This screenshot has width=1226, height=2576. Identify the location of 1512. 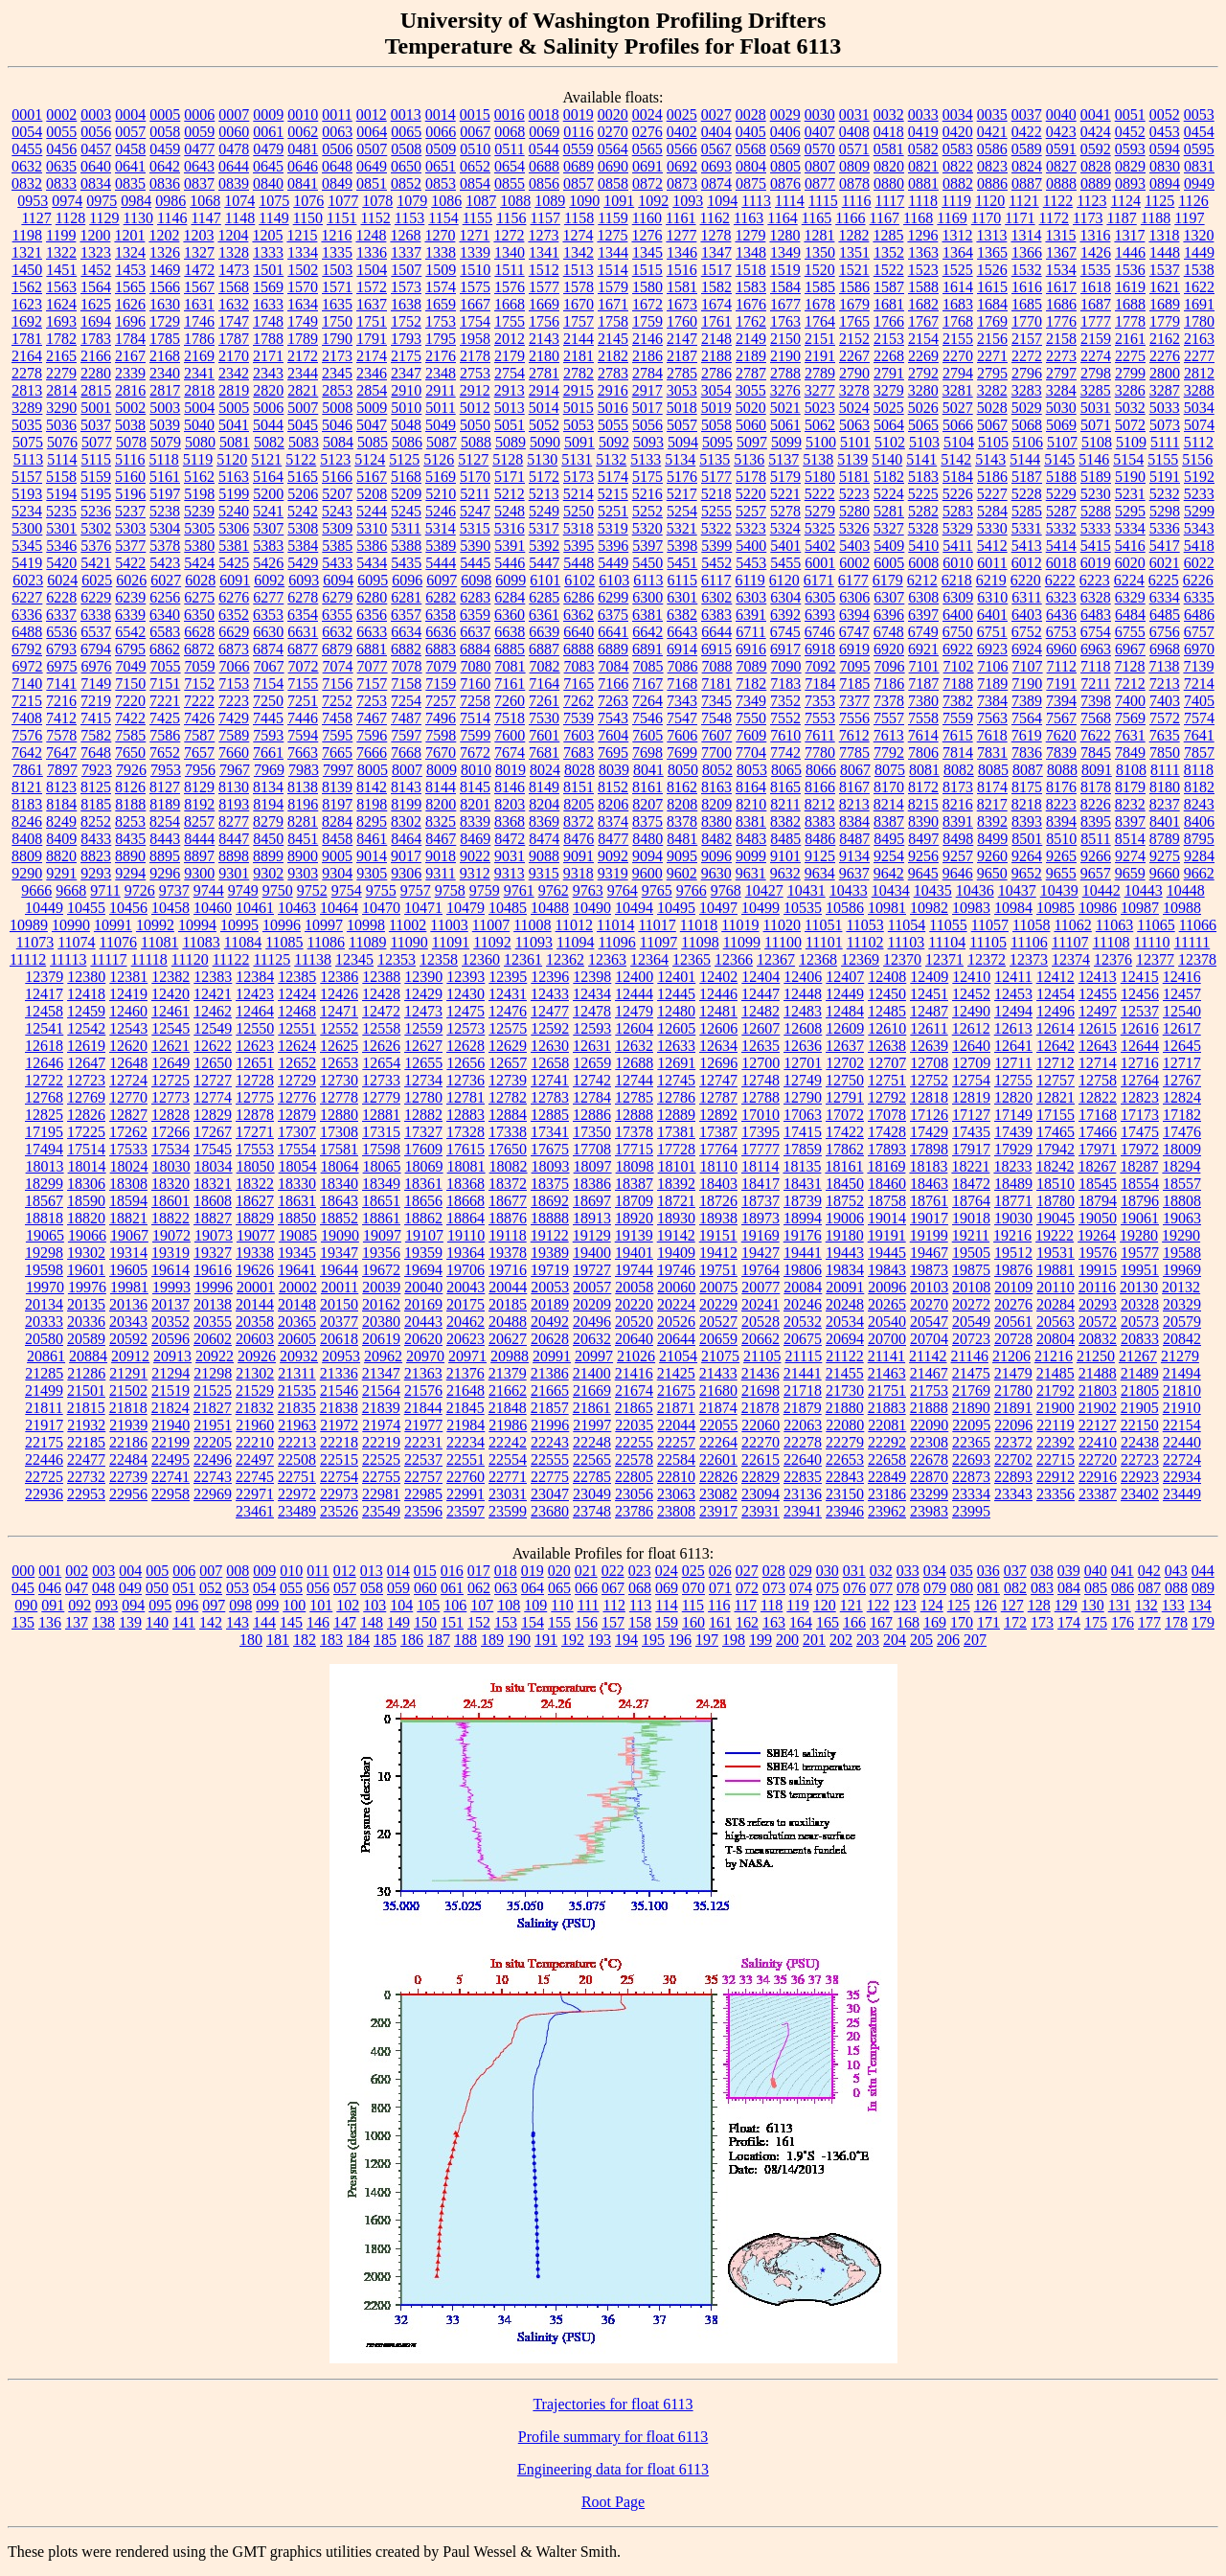
(544, 270).